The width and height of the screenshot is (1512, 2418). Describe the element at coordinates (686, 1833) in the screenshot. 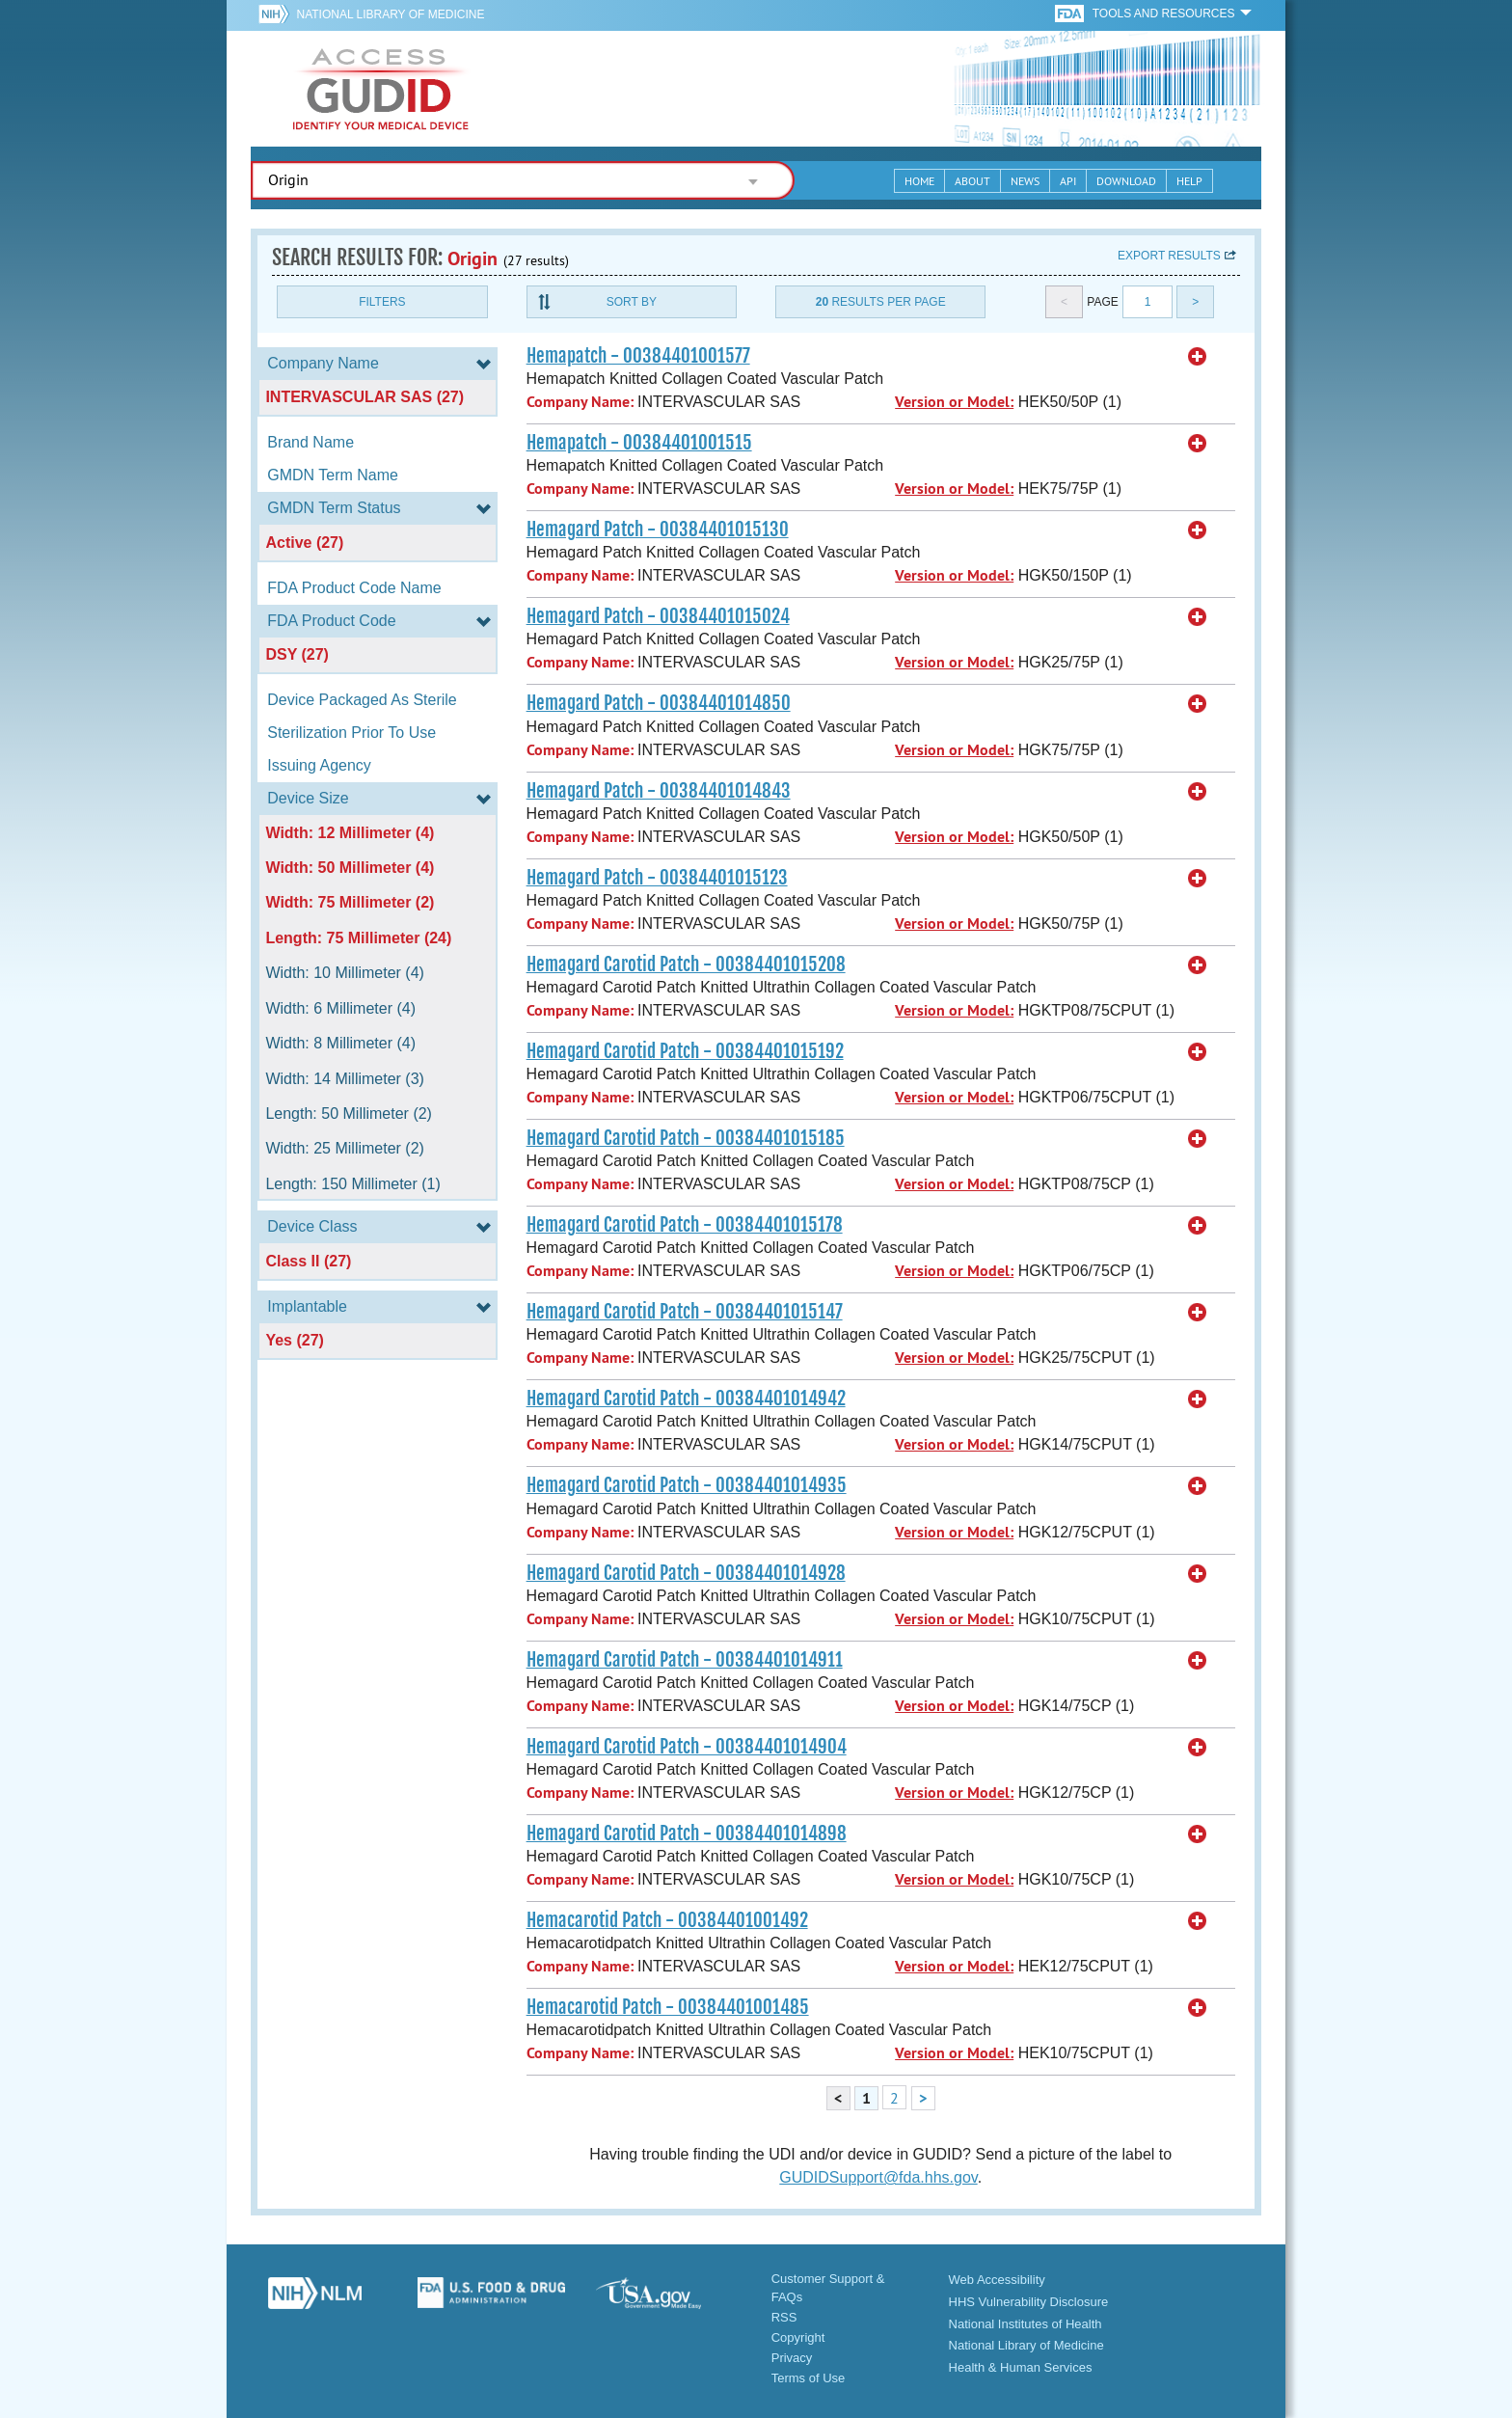

I see `Hemagard Carotid Patch - 00384401014898` at that location.